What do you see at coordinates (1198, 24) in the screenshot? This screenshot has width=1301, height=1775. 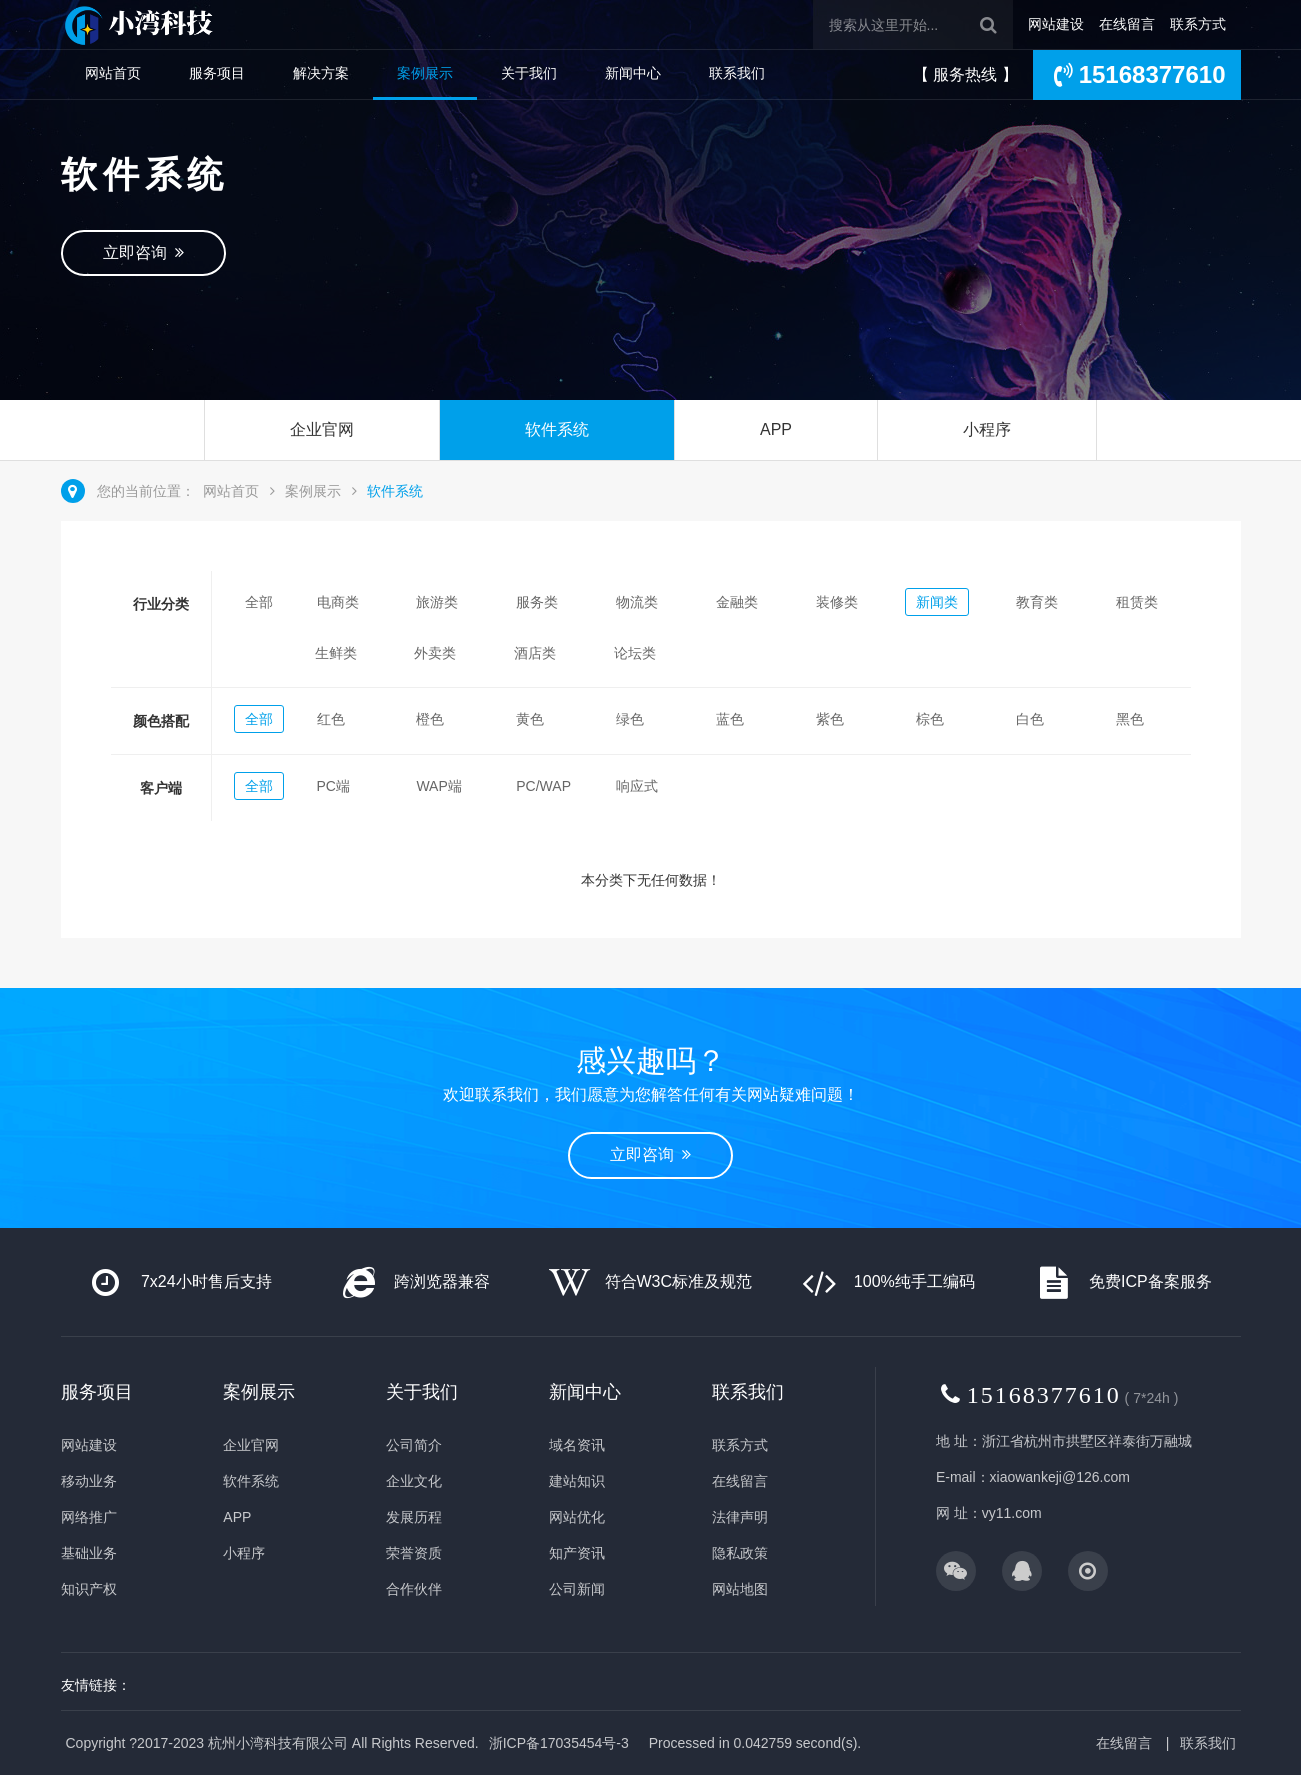 I see `联系方式` at bounding box center [1198, 24].